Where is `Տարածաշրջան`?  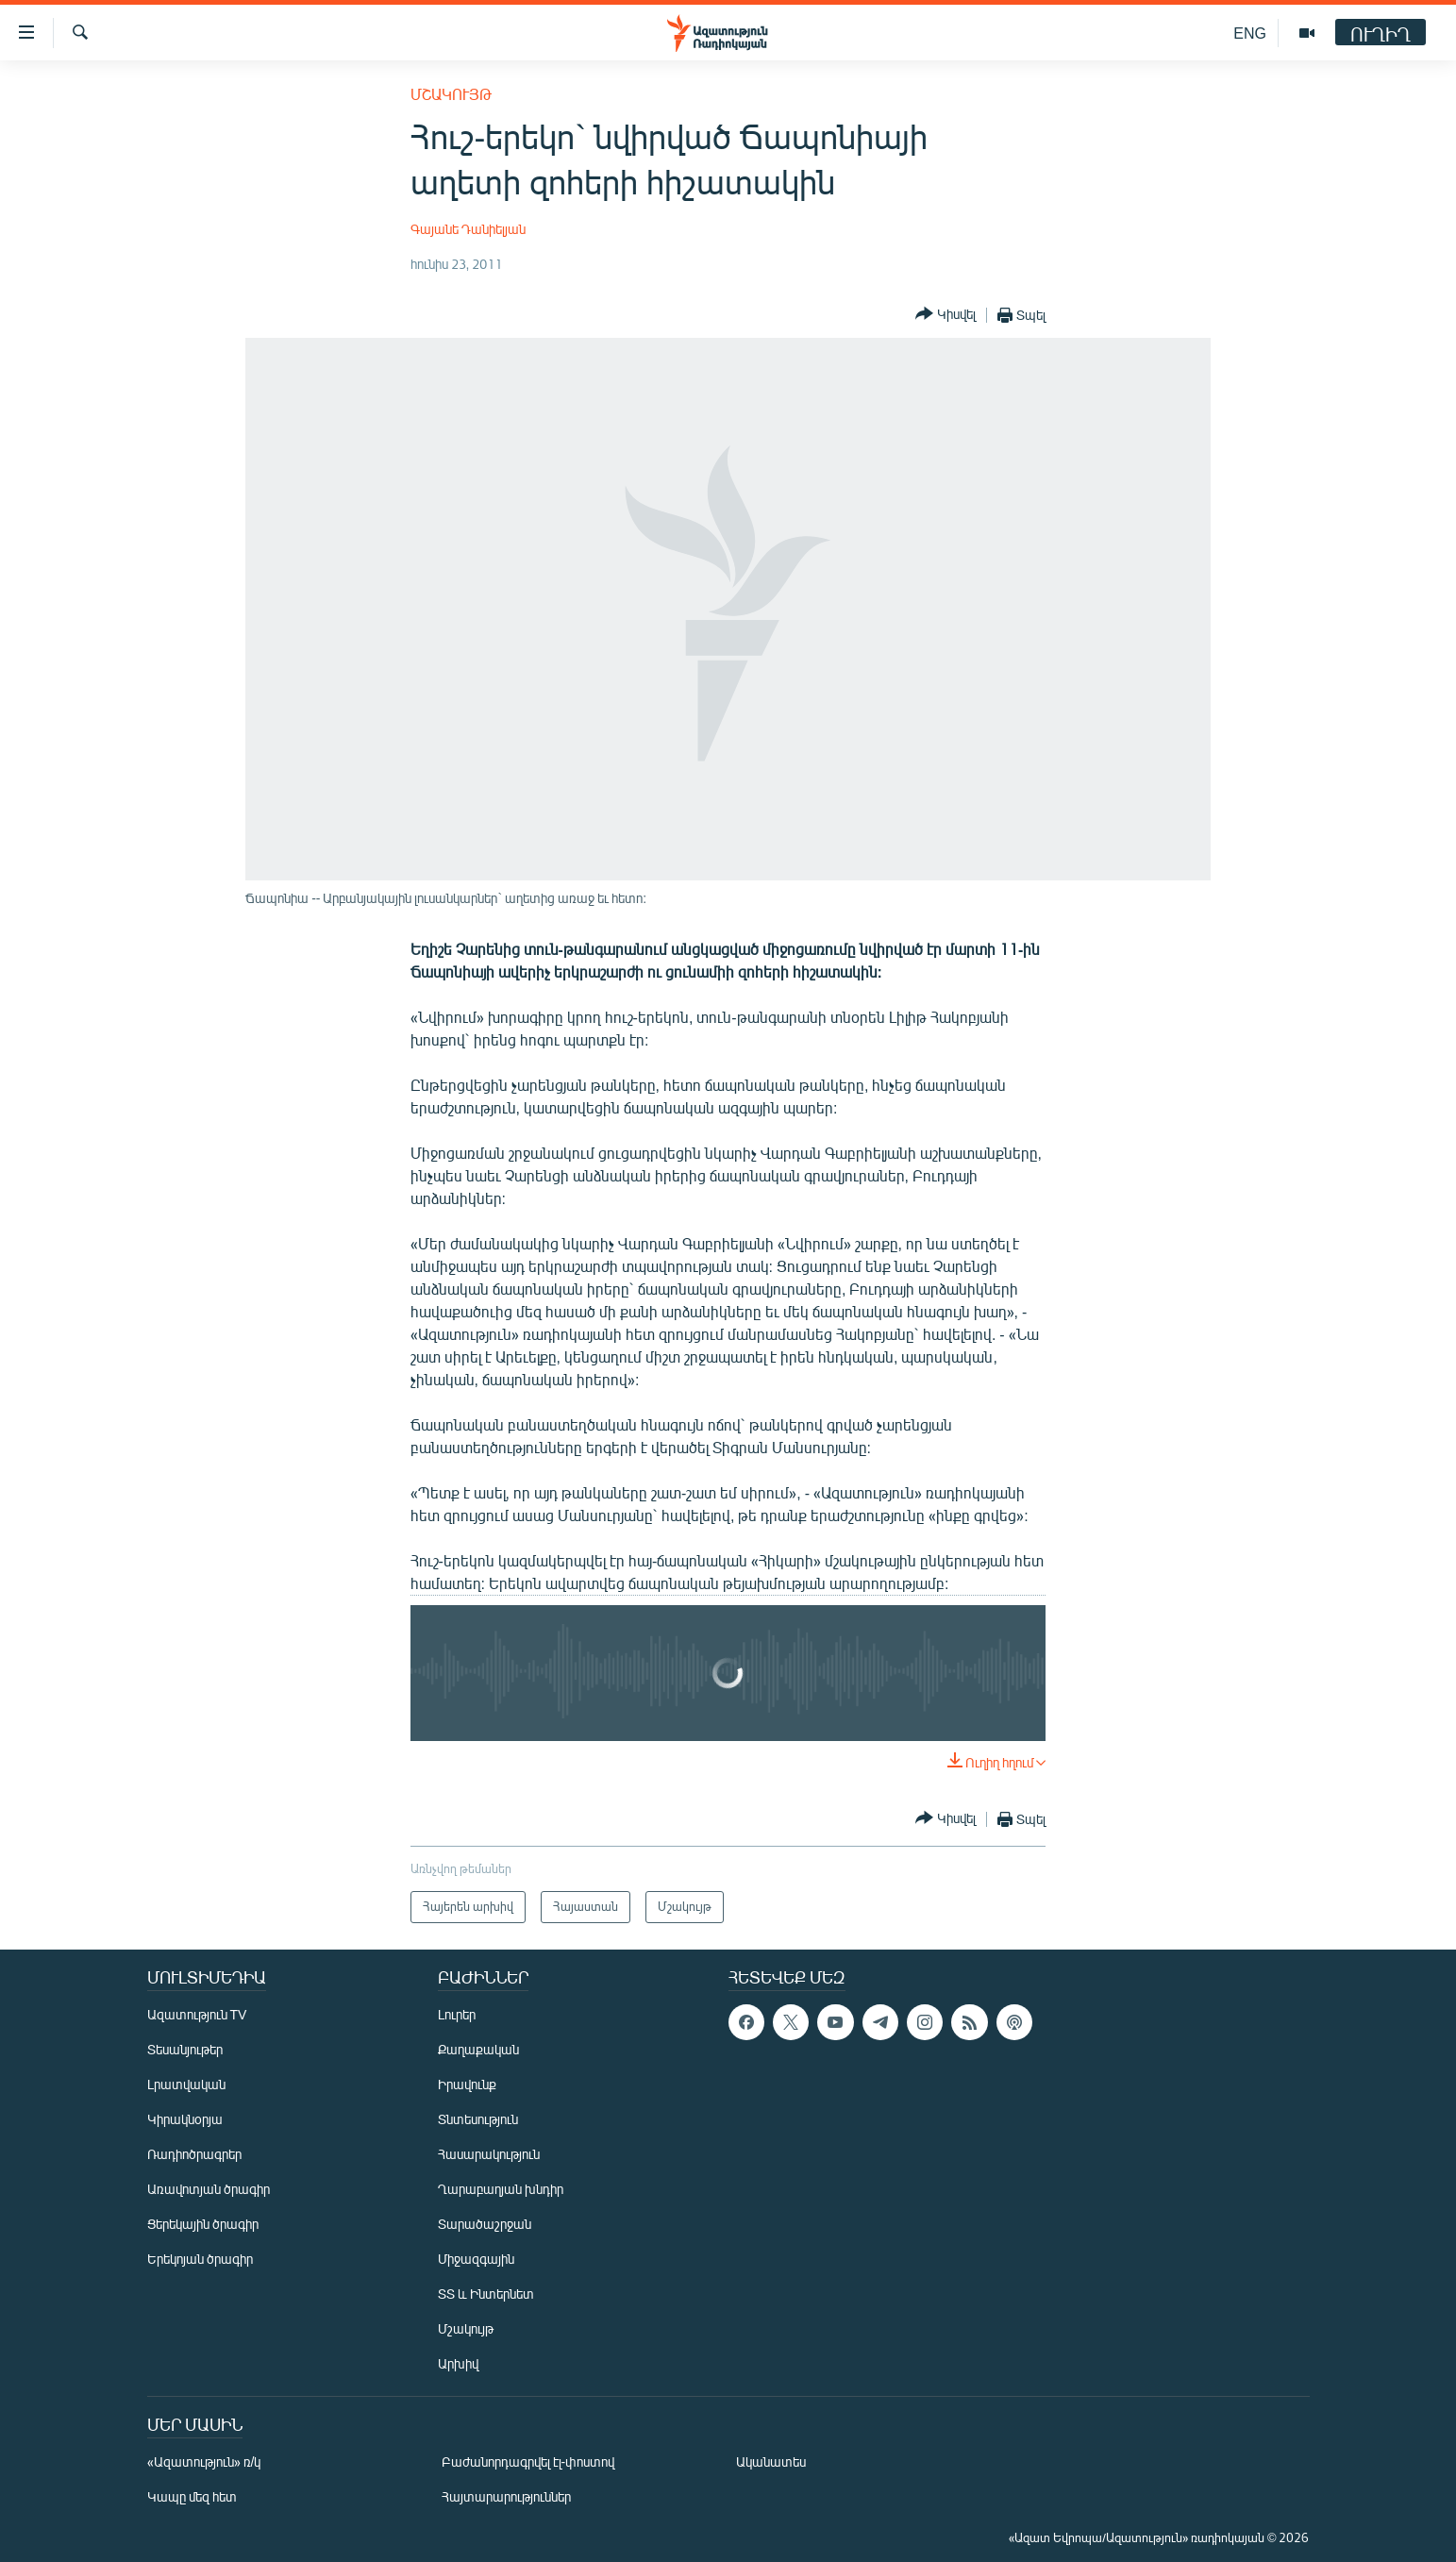
Տարածաշրջան is located at coordinates (484, 2224).